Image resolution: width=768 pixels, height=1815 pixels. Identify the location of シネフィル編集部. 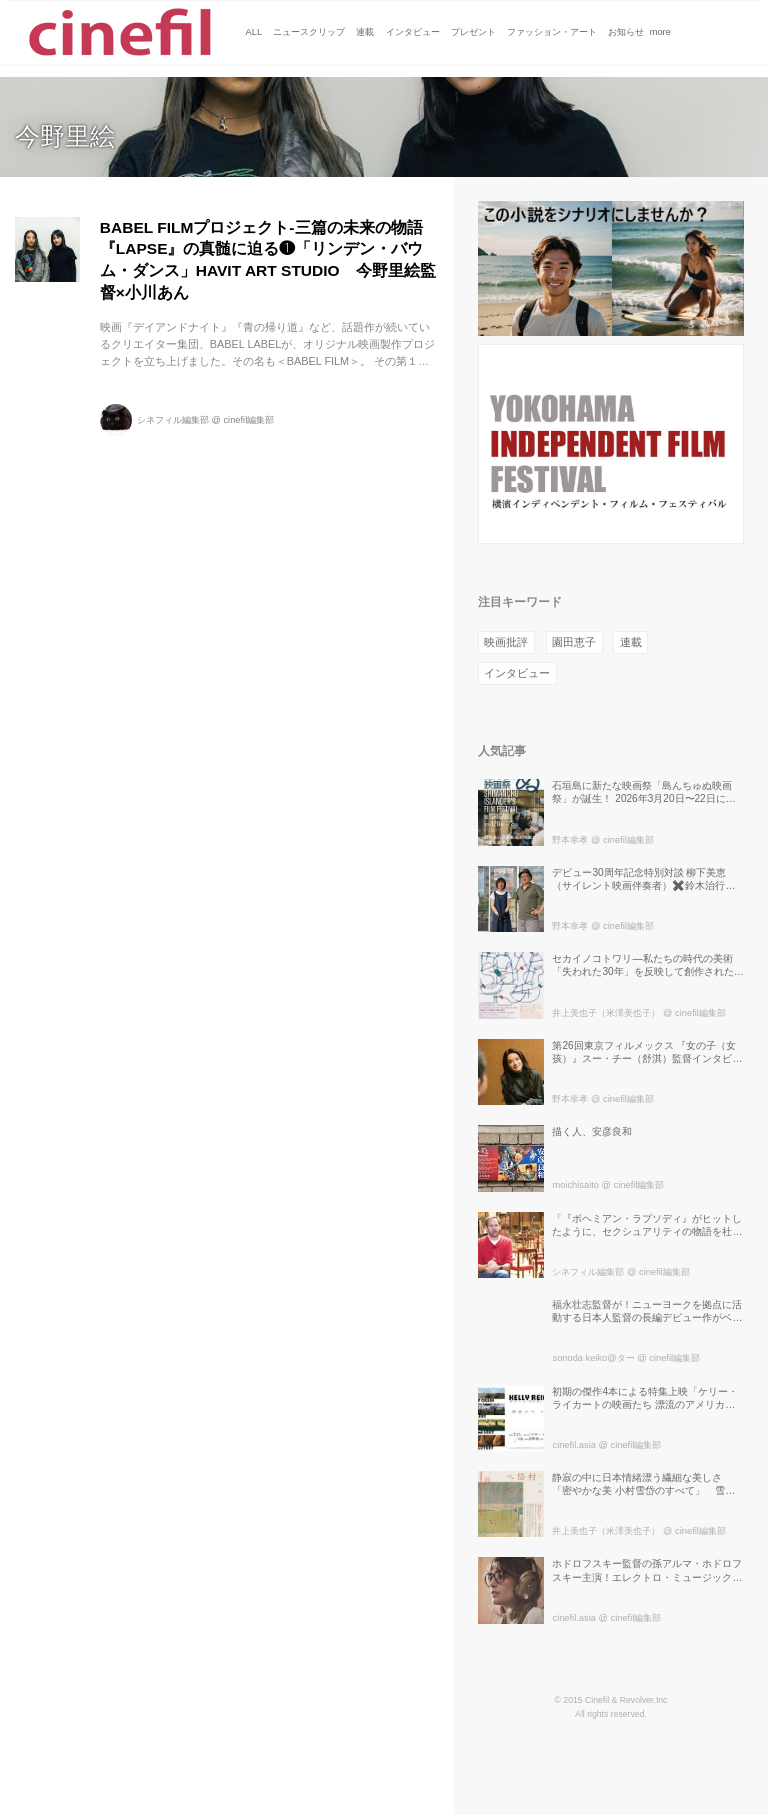
(173, 420).